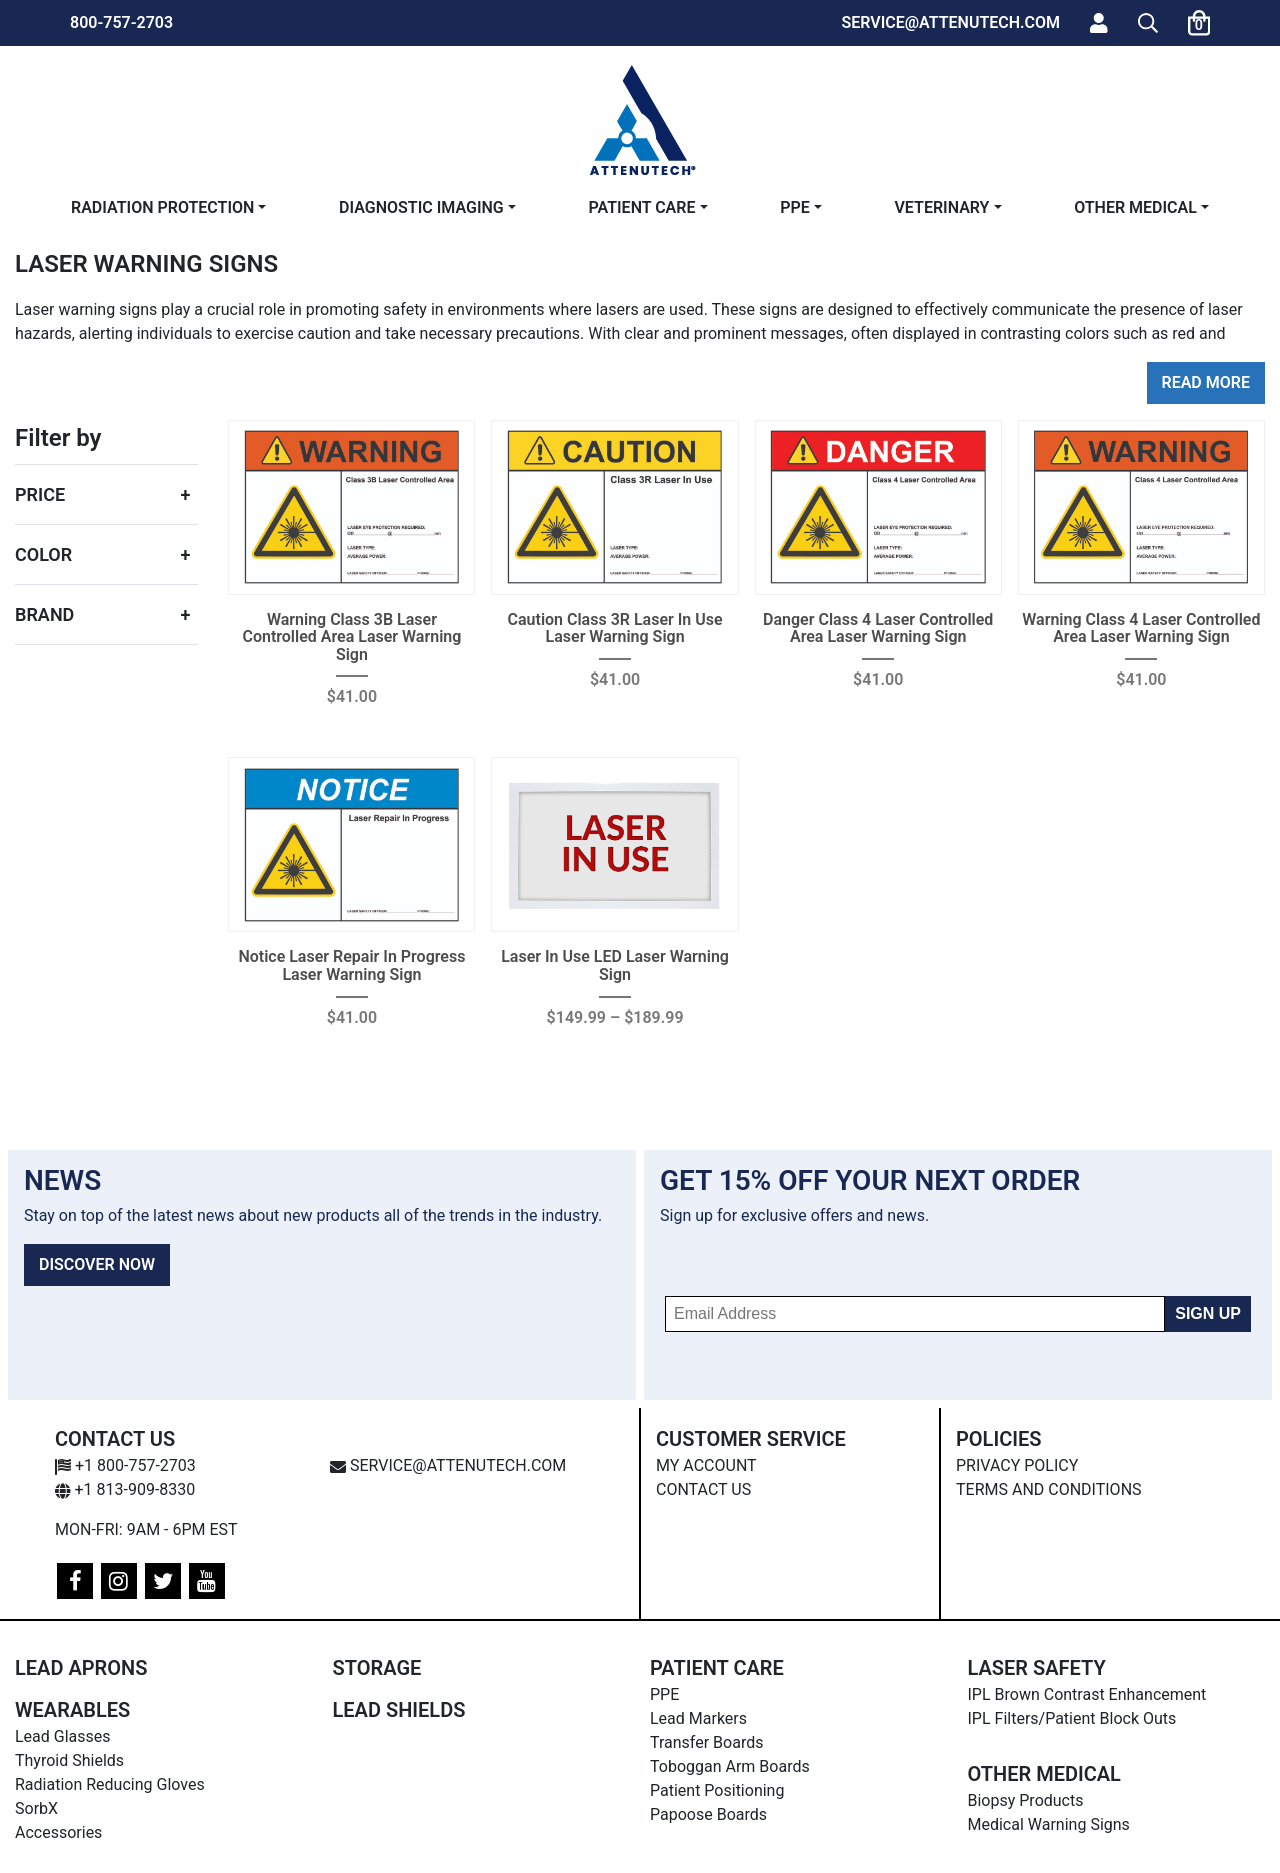 The height and width of the screenshot is (1873, 1280). What do you see at coordinates (162, 207) in the screenshot?
I see `Radiation Protection` at bounding box center [162, 207].